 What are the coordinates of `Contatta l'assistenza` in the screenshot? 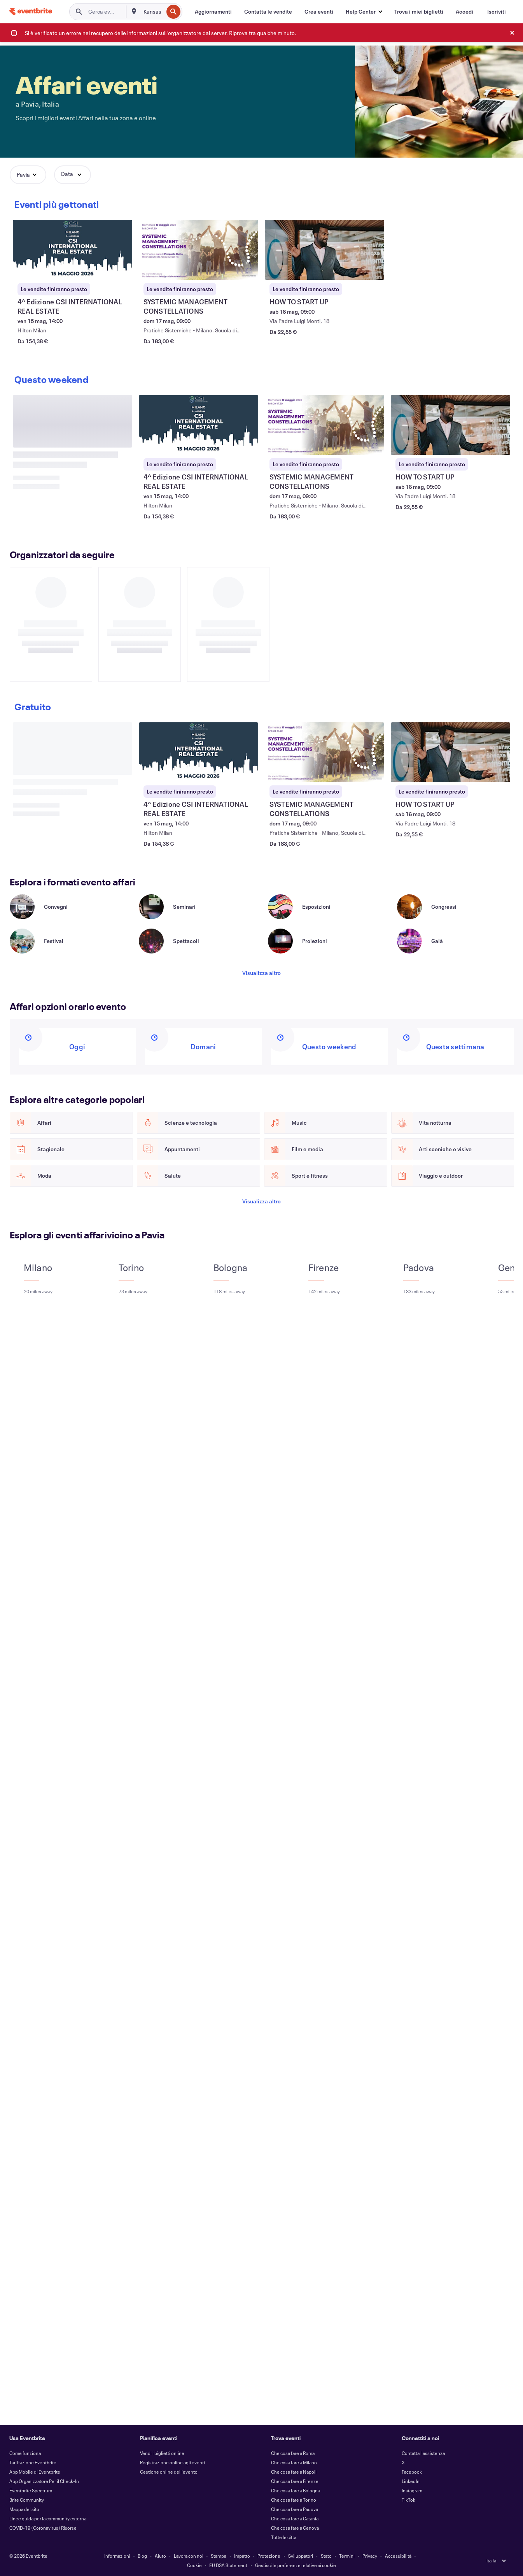 It's located at (423, 2453).